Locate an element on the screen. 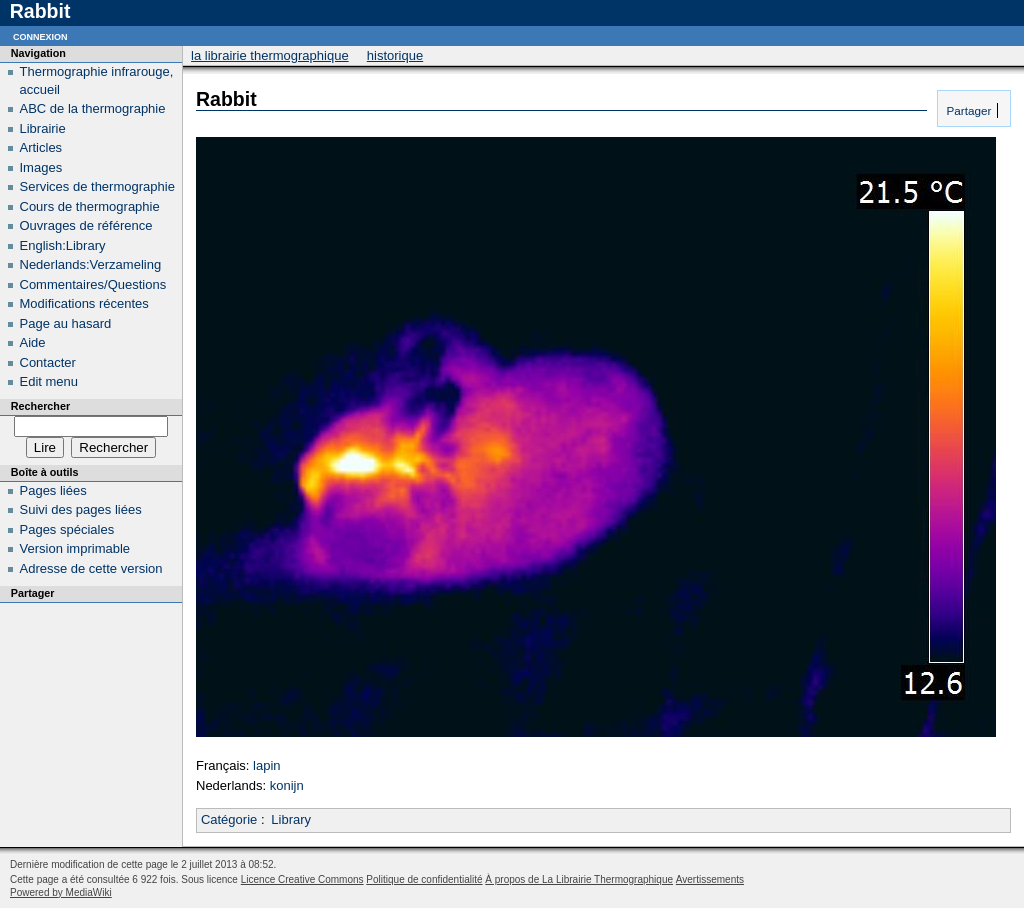 The height and width of the screenshot is (908, 1024). Ouvrages de référence is located at coordinates (86, 225).